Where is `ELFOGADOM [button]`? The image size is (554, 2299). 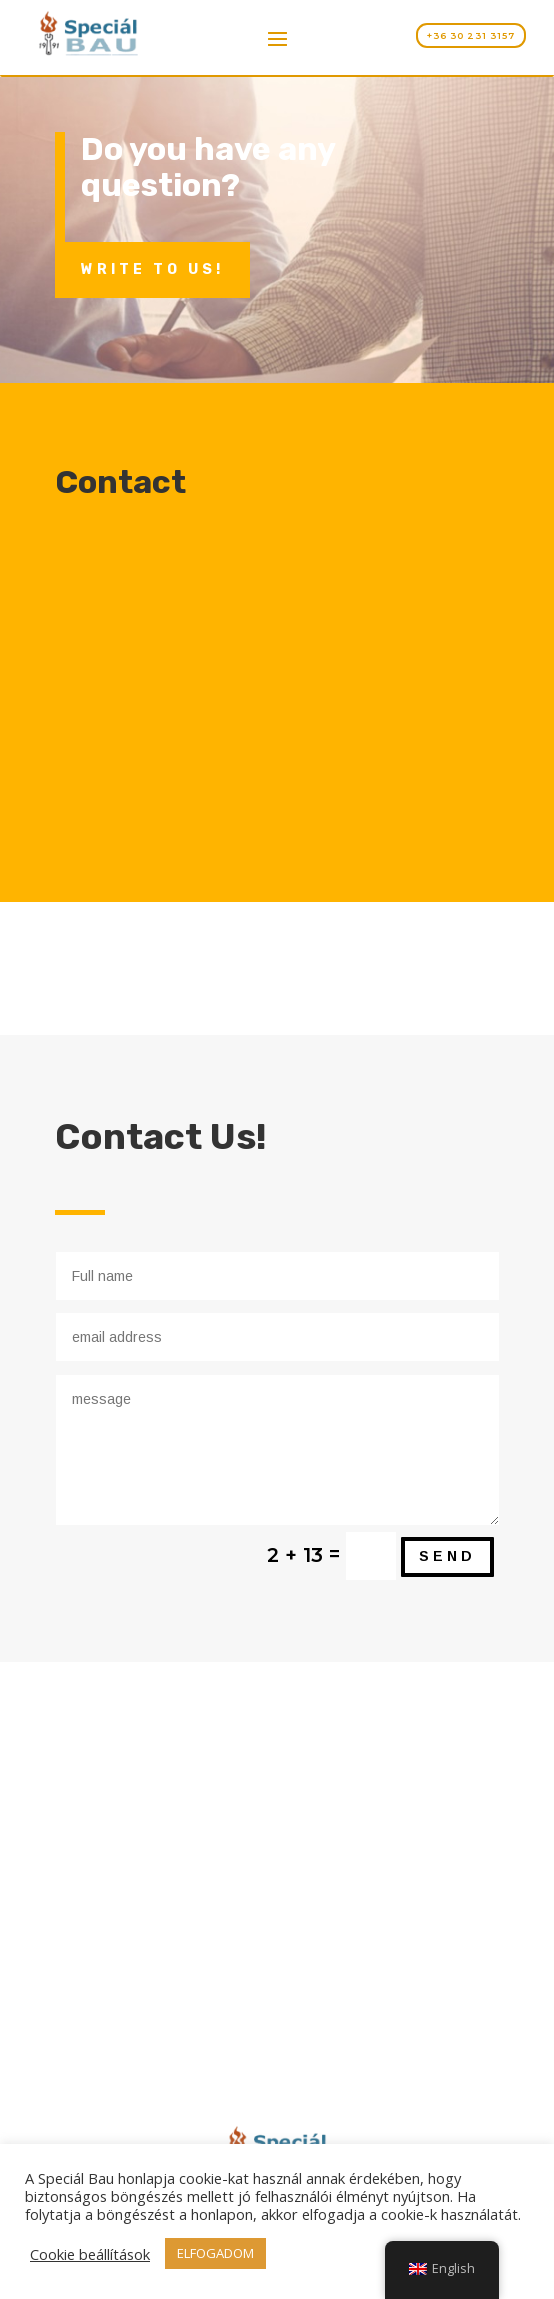
ELFOGADOM [button] is located at coordinates (215, 2253).